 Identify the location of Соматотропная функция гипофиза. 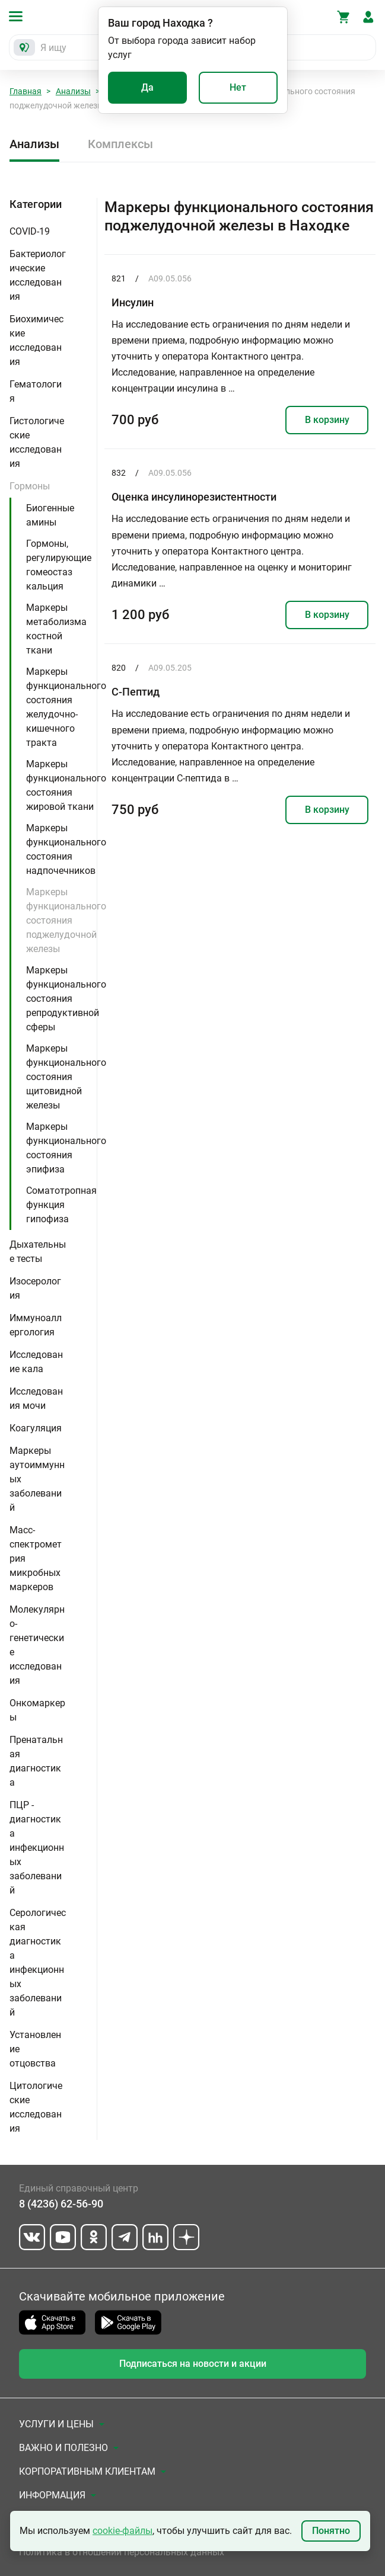
(61, 1205).